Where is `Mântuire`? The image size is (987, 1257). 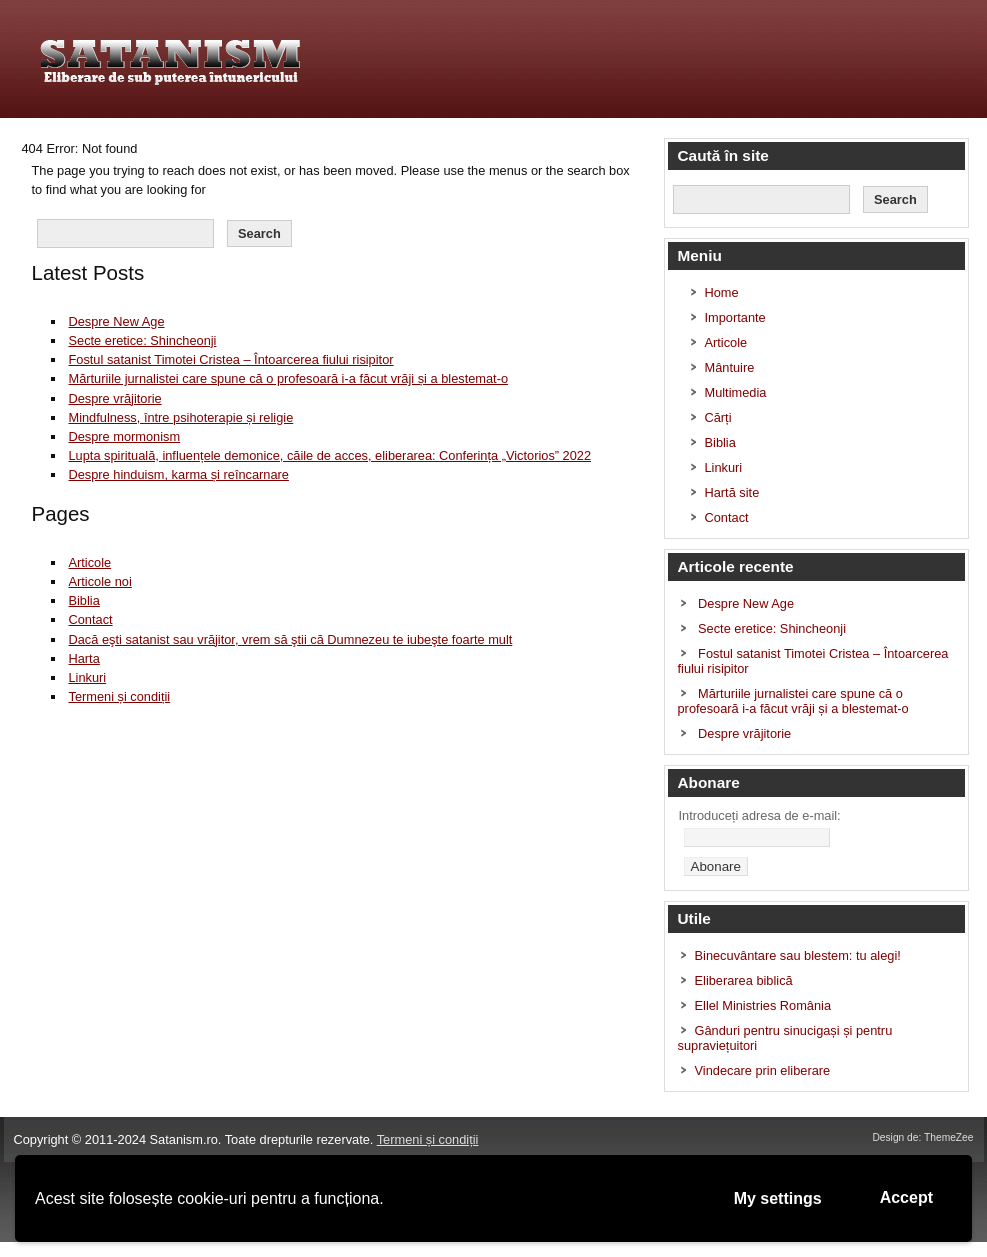 Mântuire is located at coordinates (730, 367).